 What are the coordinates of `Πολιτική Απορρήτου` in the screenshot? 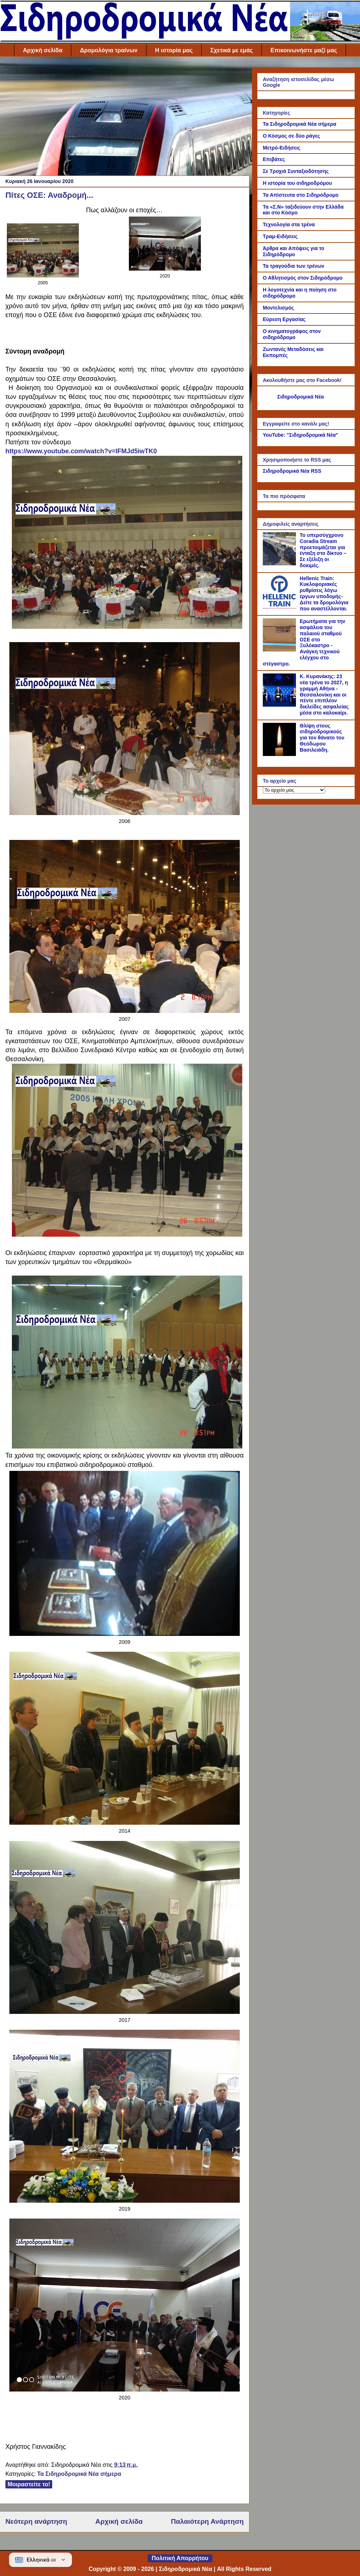 It's located at (180, 2558).